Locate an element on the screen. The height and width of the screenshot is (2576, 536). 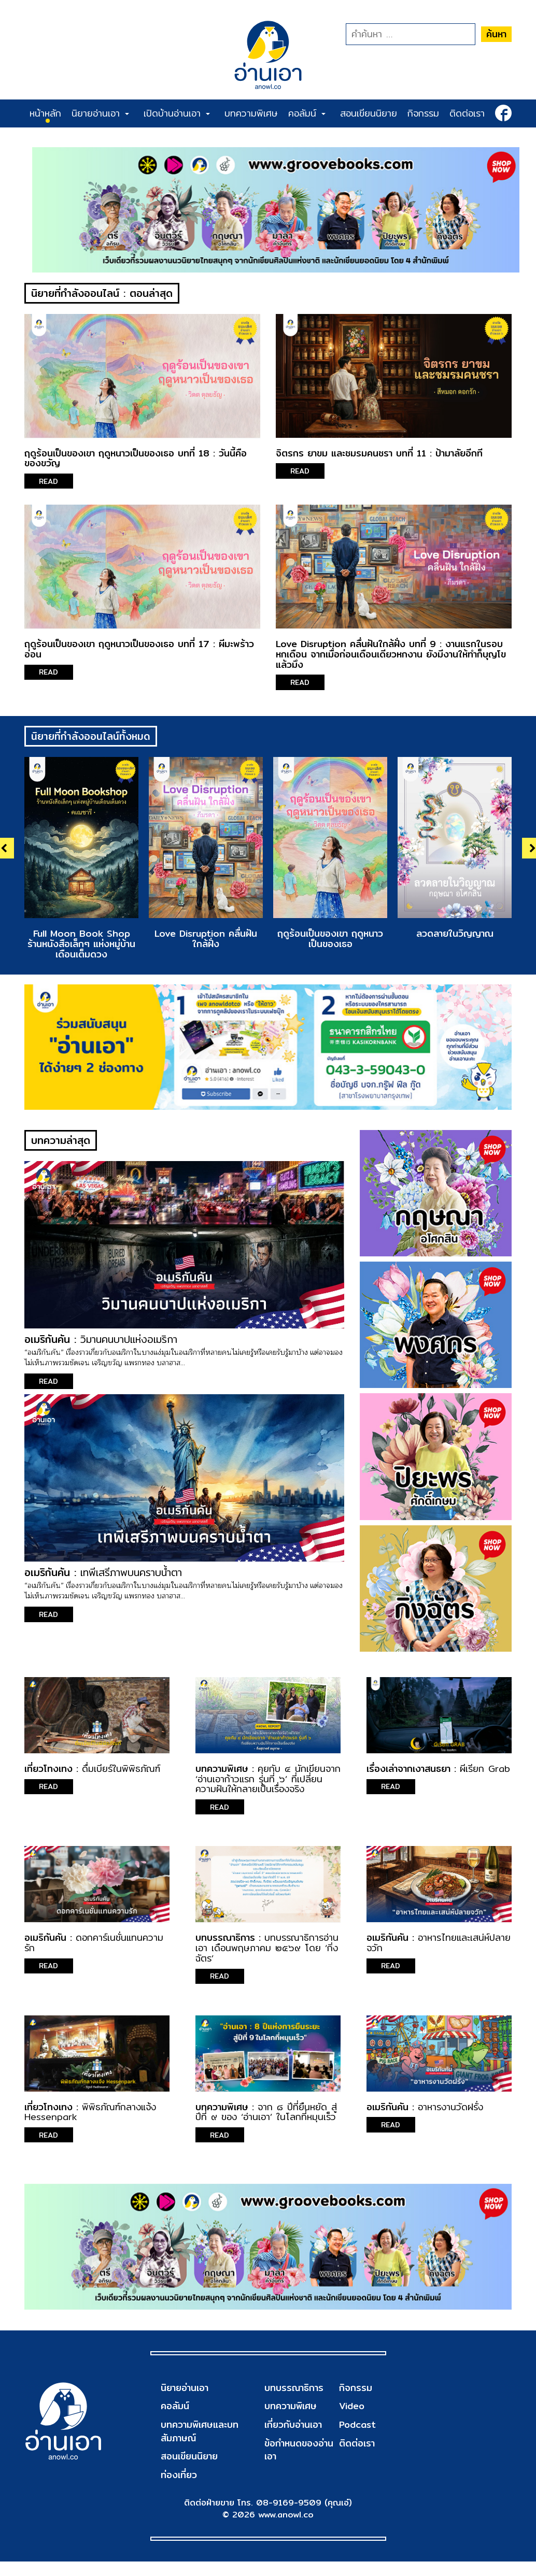
Love Disruption คลื่นฝันใกล้ฝั่ง บทที่ 9 : งานแรกในรอบหกเดือน จากเมื่อก่อนเดือนเดียวหกงาน ยังมีงานให้ทำก็บุญโขแล้วมึง is located at coordinates (391, 655).